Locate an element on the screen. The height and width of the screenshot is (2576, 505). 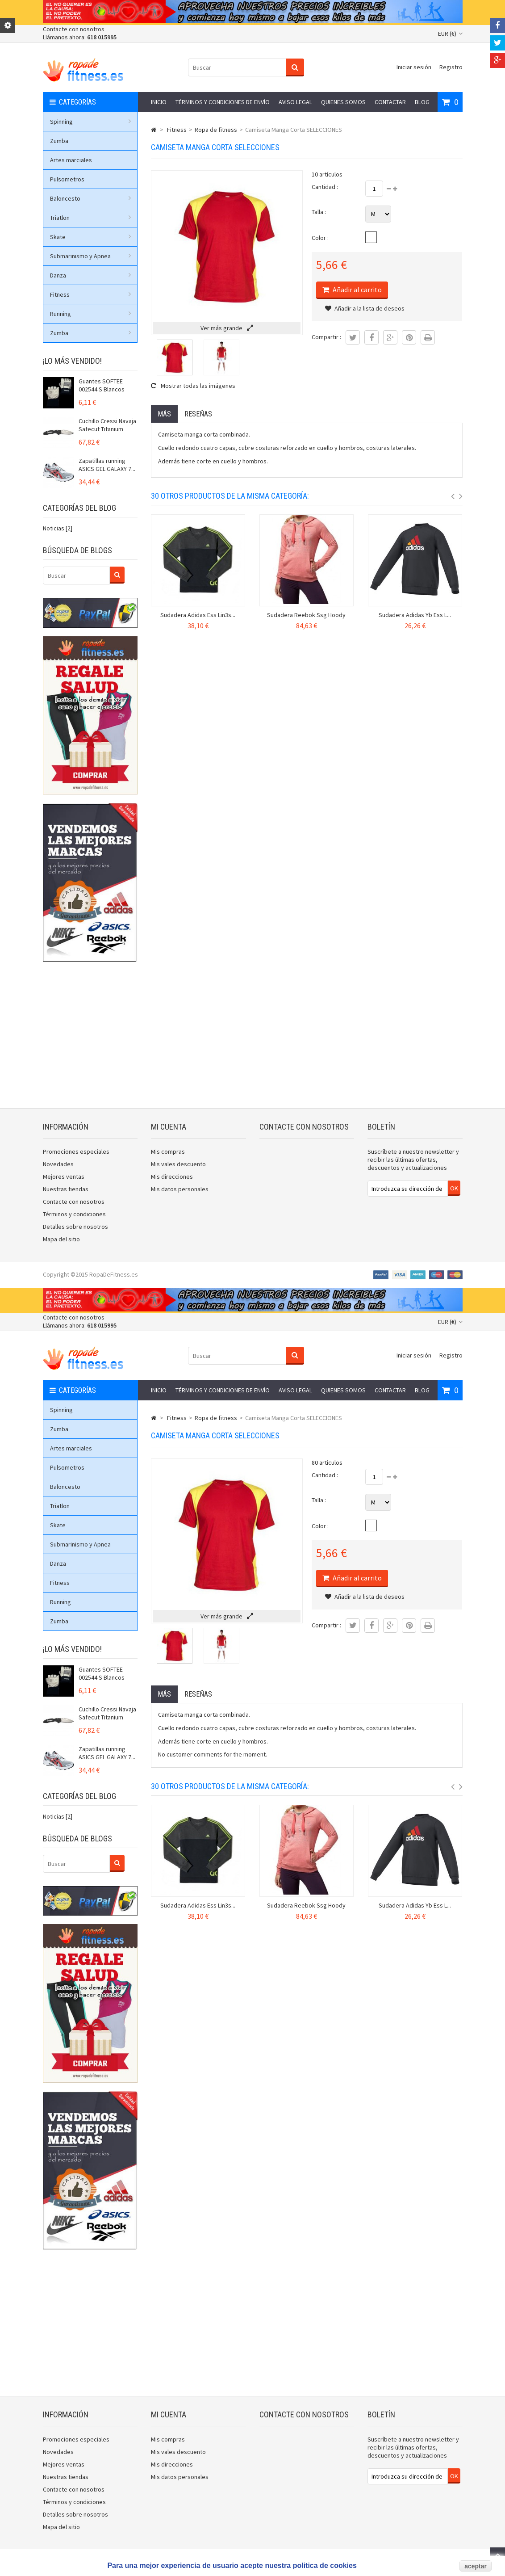
Color : is located at coordinates (320, 238).